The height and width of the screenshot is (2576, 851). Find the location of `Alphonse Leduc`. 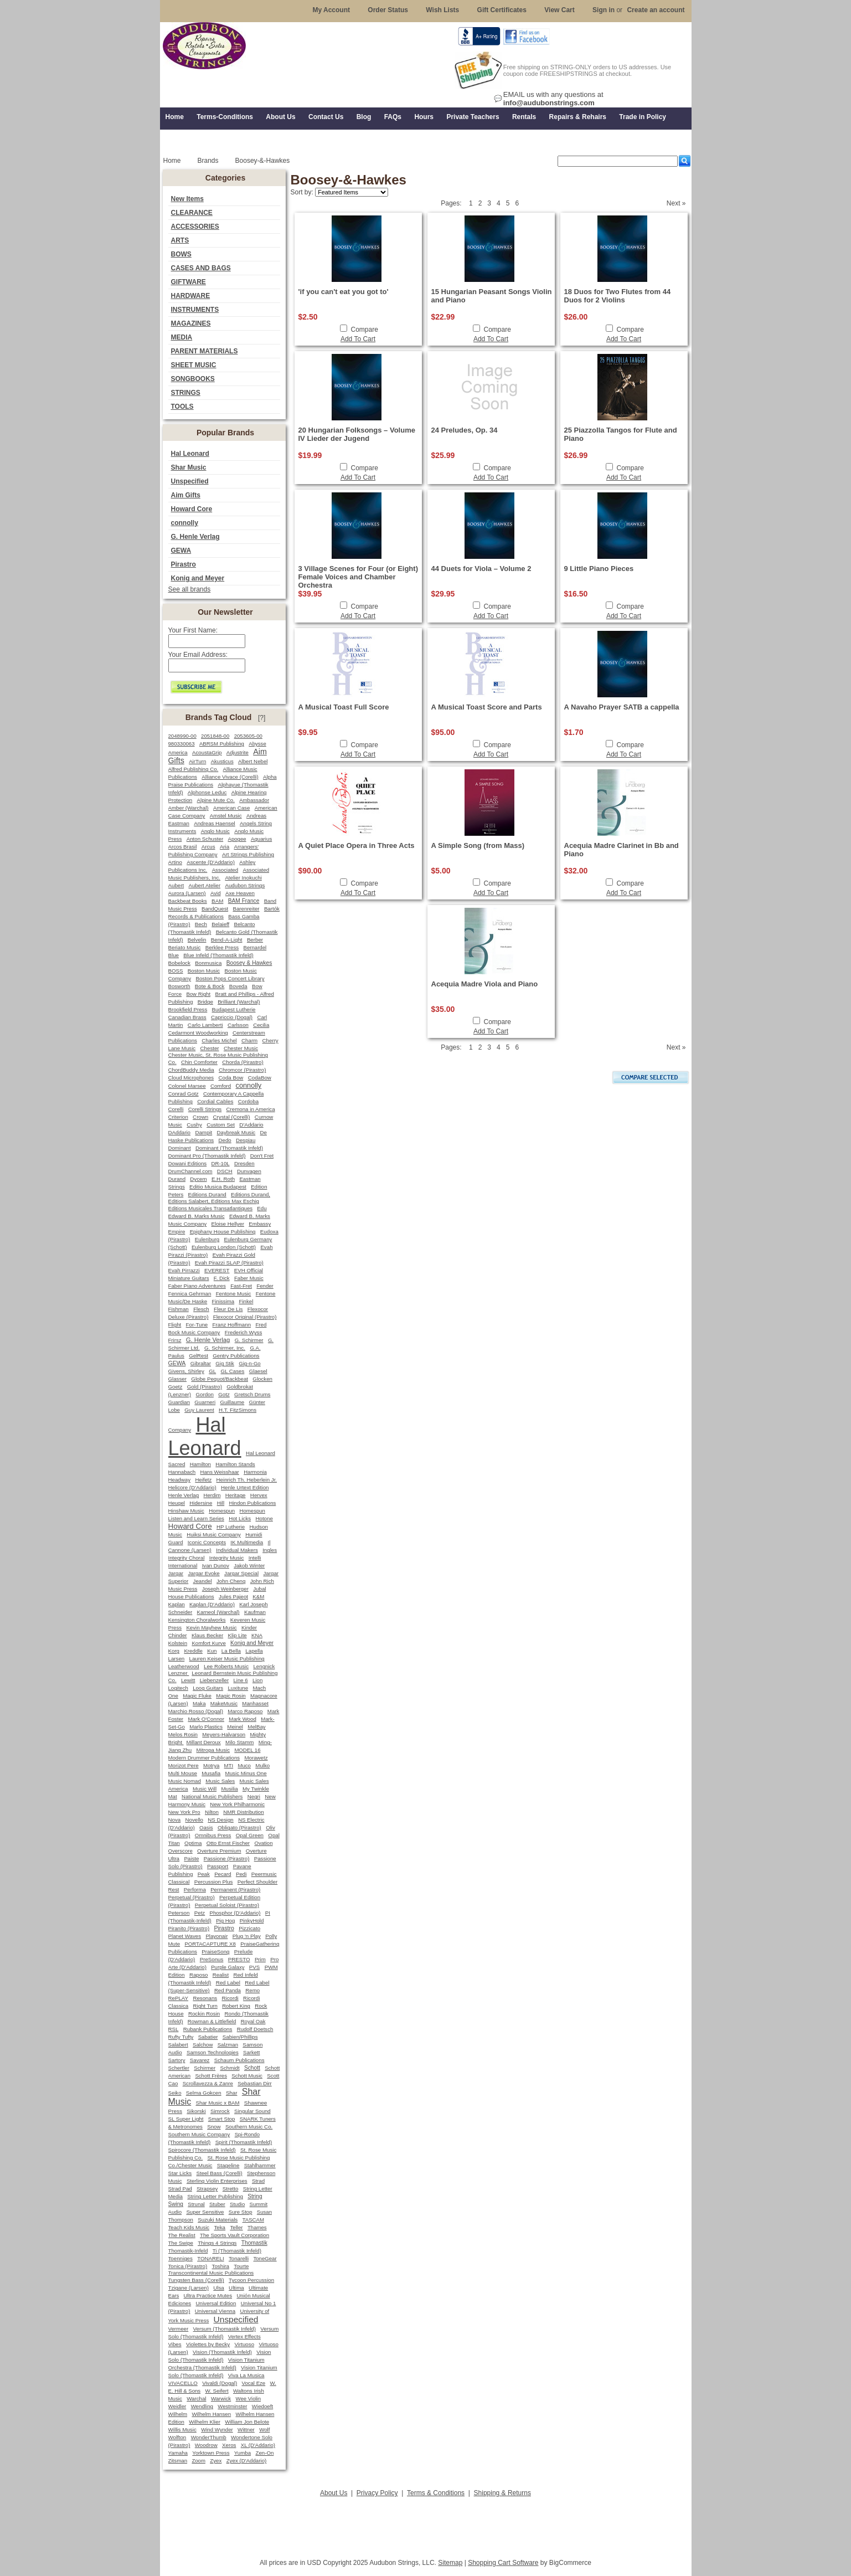

Alphonse Leduc is located at coordinates (207, 792).